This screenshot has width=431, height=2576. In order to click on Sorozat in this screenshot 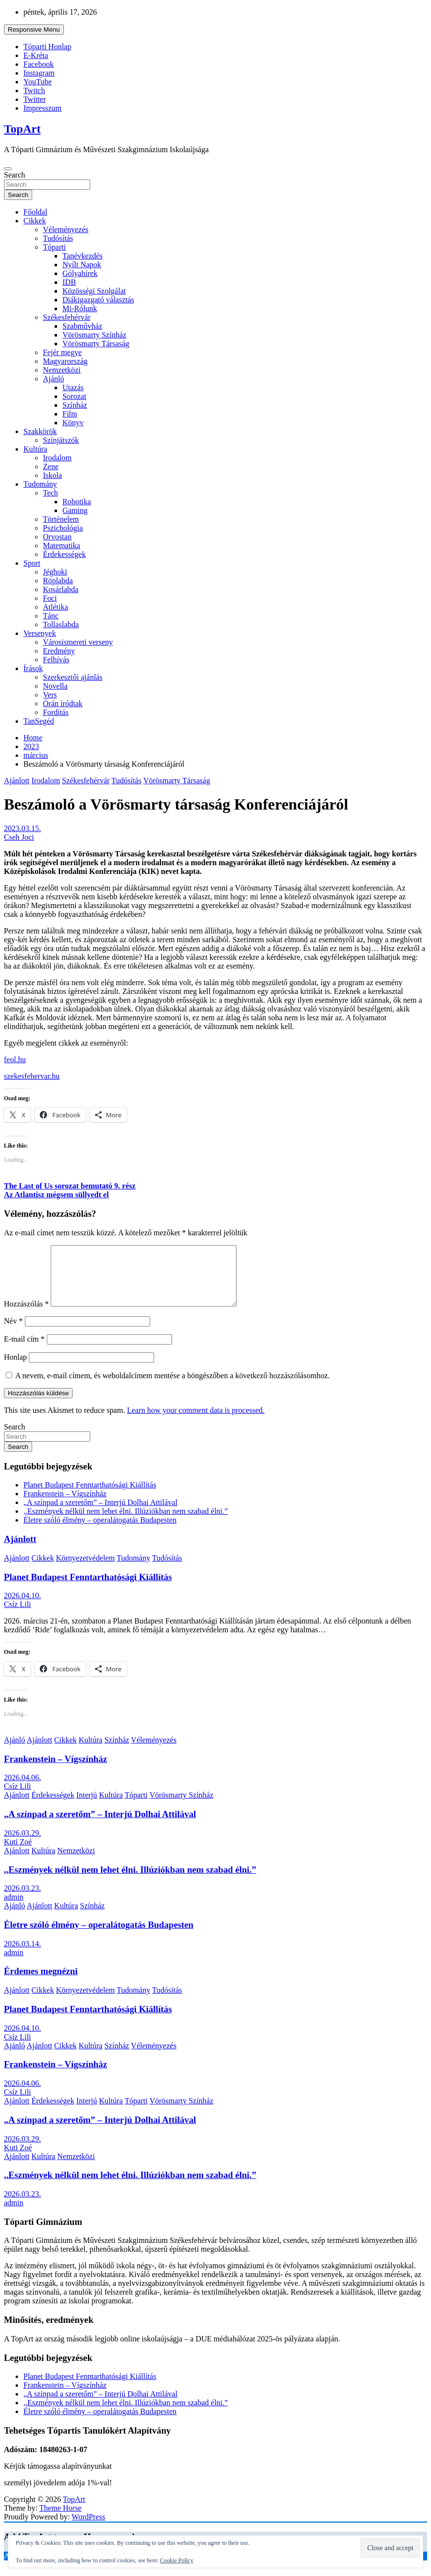, I will do `click(74, 396)`.